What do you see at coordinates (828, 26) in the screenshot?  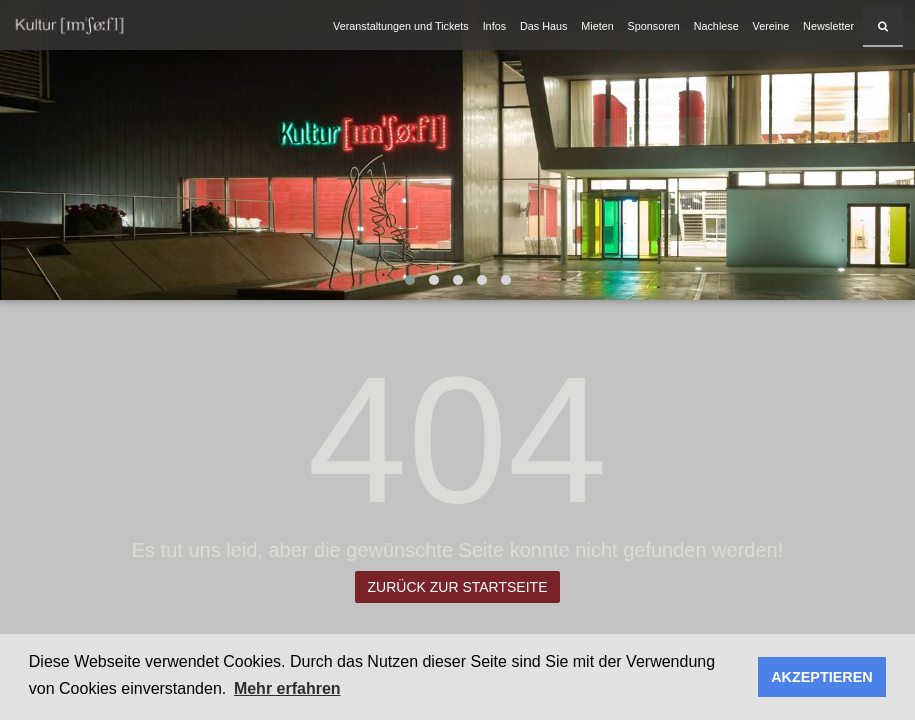 I see `Newsletter` at bounding box center [828, 26].